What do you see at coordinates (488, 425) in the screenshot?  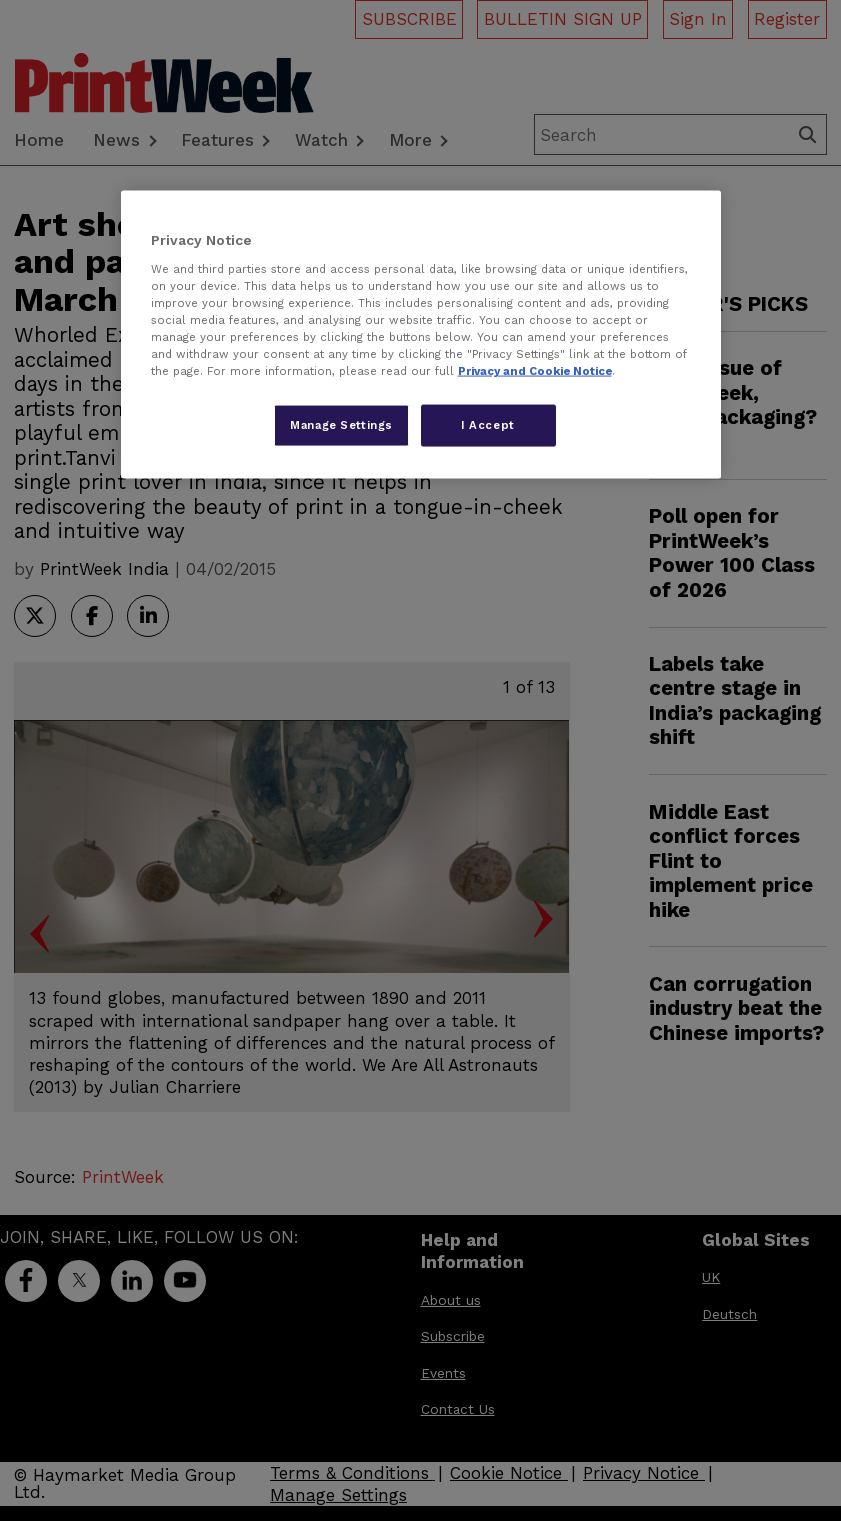 I see `I Accept` at bounding box center [488, 425].